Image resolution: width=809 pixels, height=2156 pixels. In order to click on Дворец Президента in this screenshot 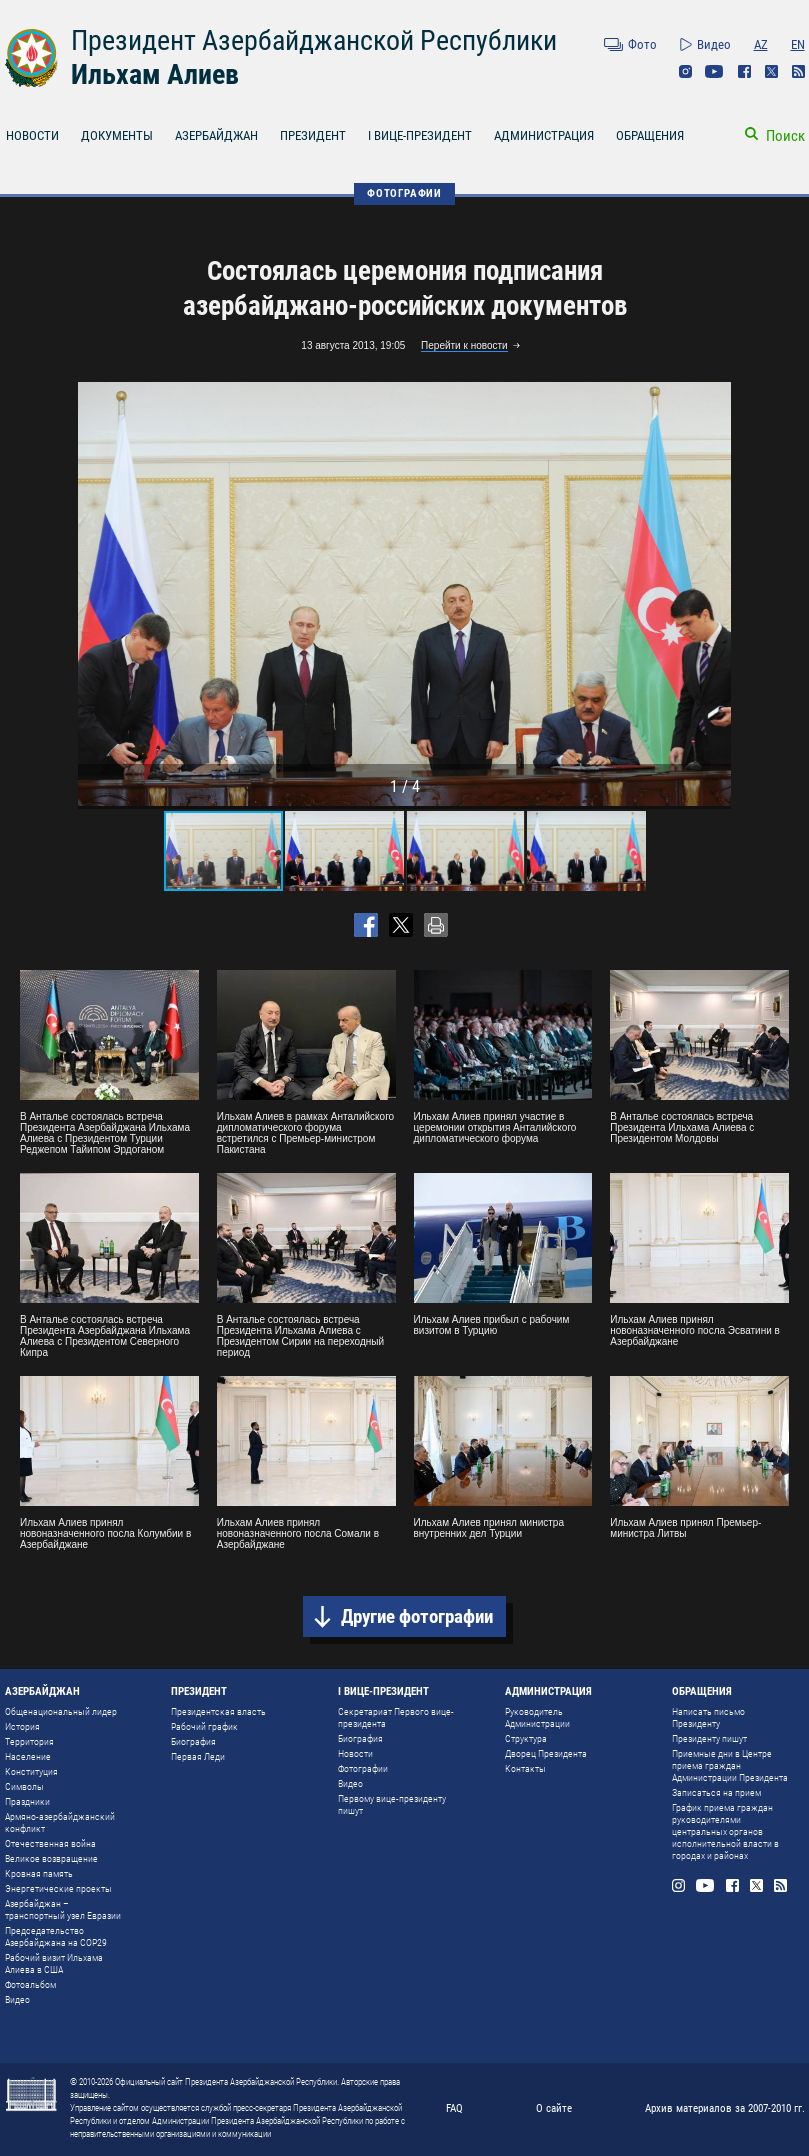, I will do `click(546, 1753)`.